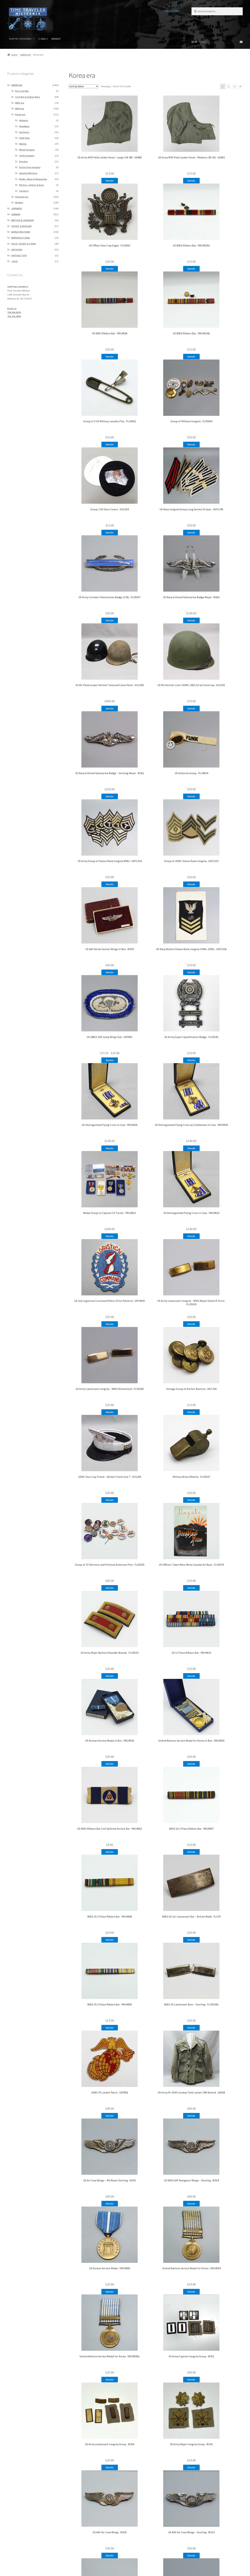  What do you see at coordinates (24, 137) in the screenshot?
I see `Field Gear` at bounding box center [24, 137].